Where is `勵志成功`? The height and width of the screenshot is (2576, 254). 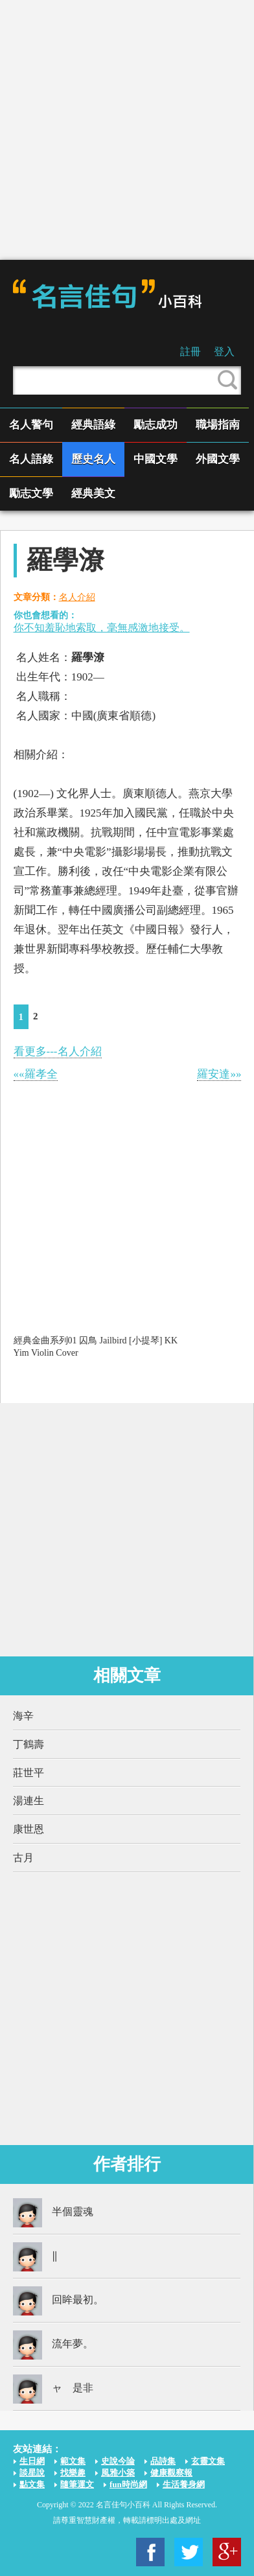 勵志成功 is located at coordinates (155, 425).